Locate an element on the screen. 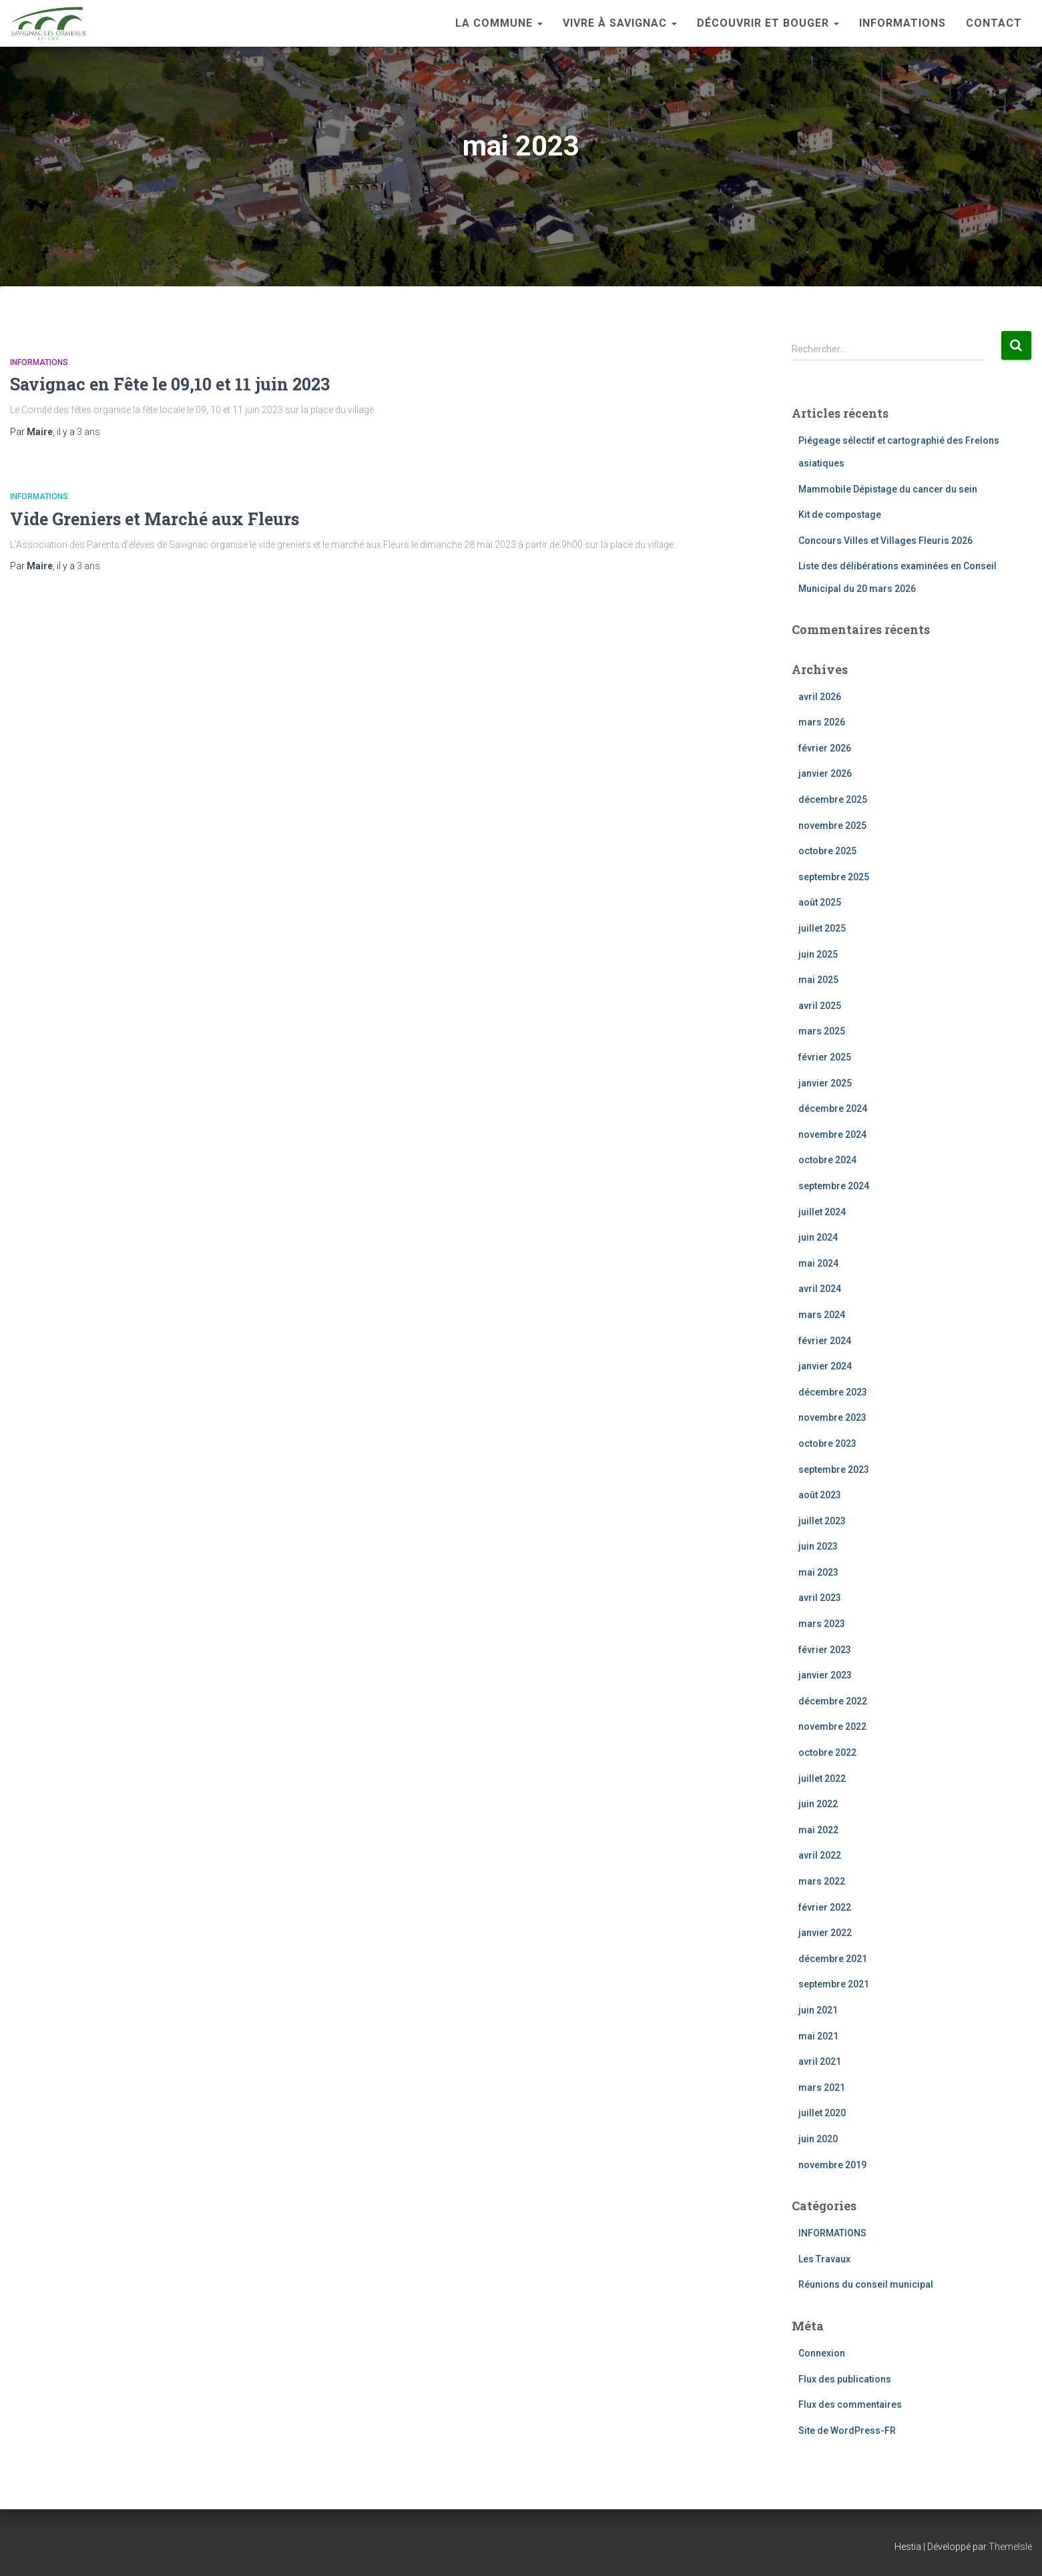  mai 2021 is located at coordinates (818, 2036).